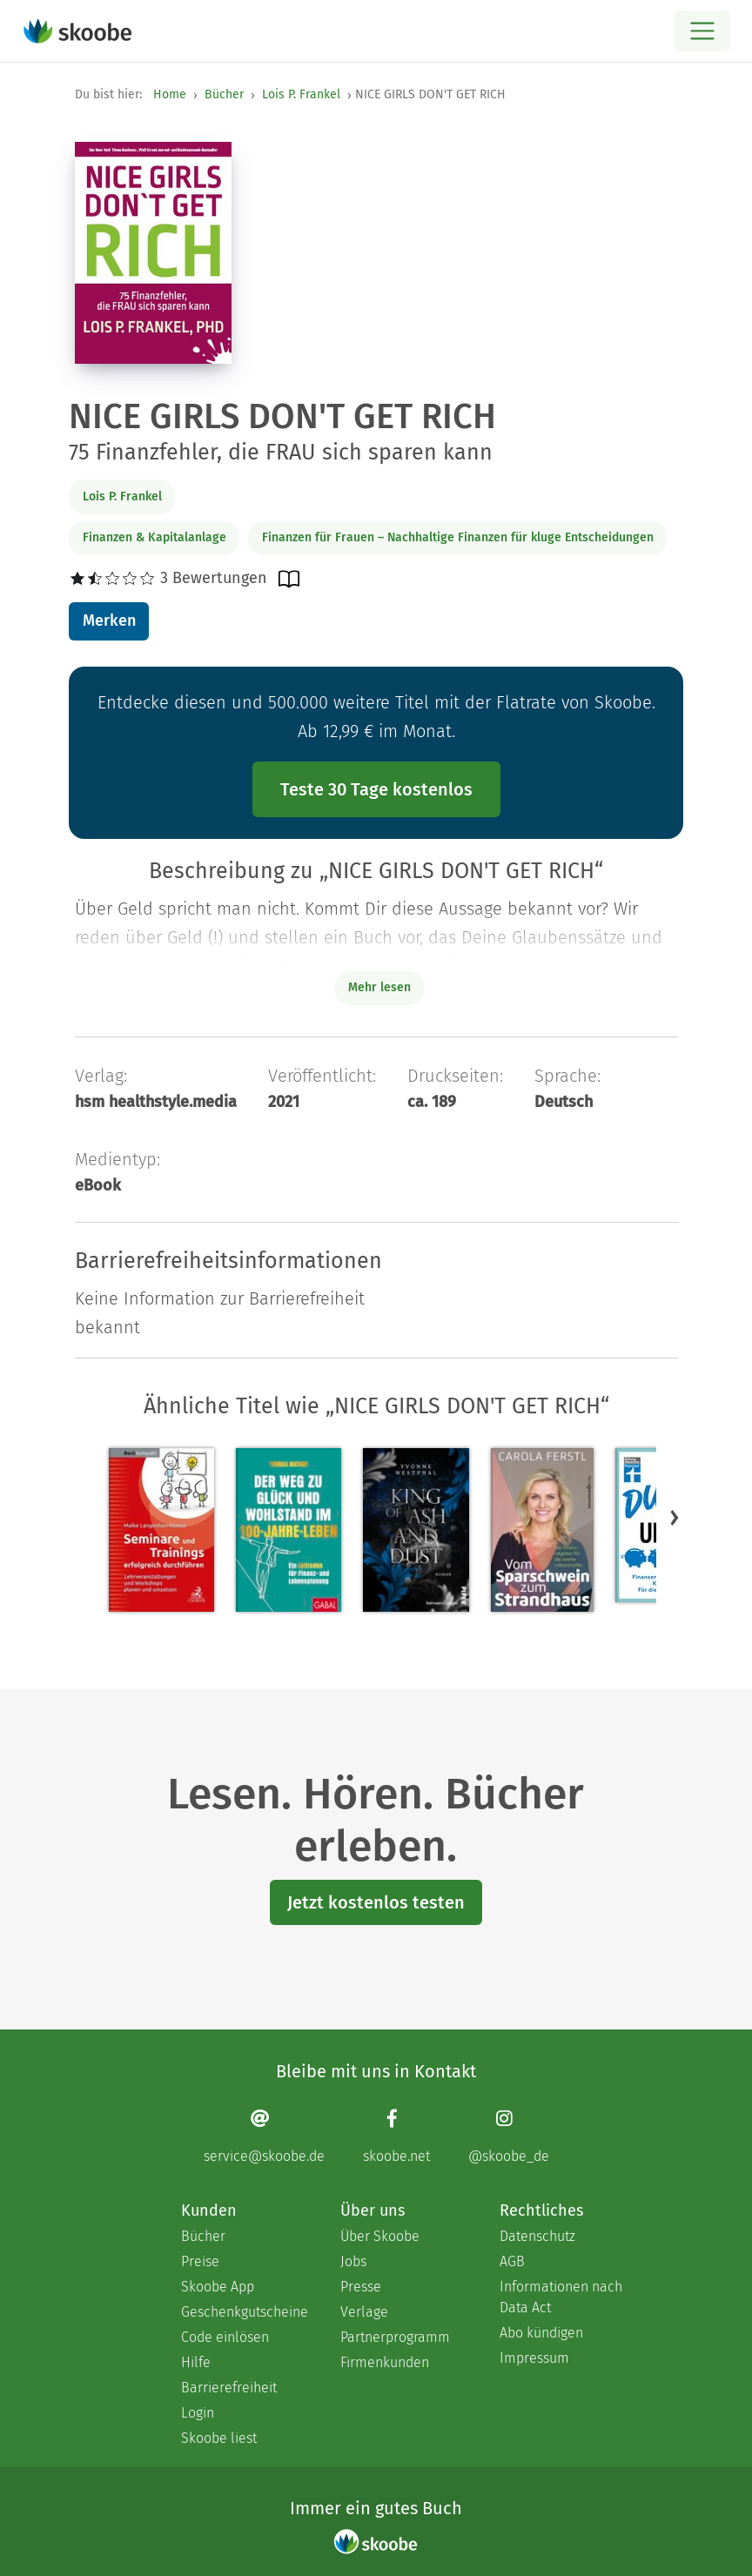  What do you see at coordinates (364, 2312) in the screenshot?
I see `Verlage` at bounding box center [364, 2312].